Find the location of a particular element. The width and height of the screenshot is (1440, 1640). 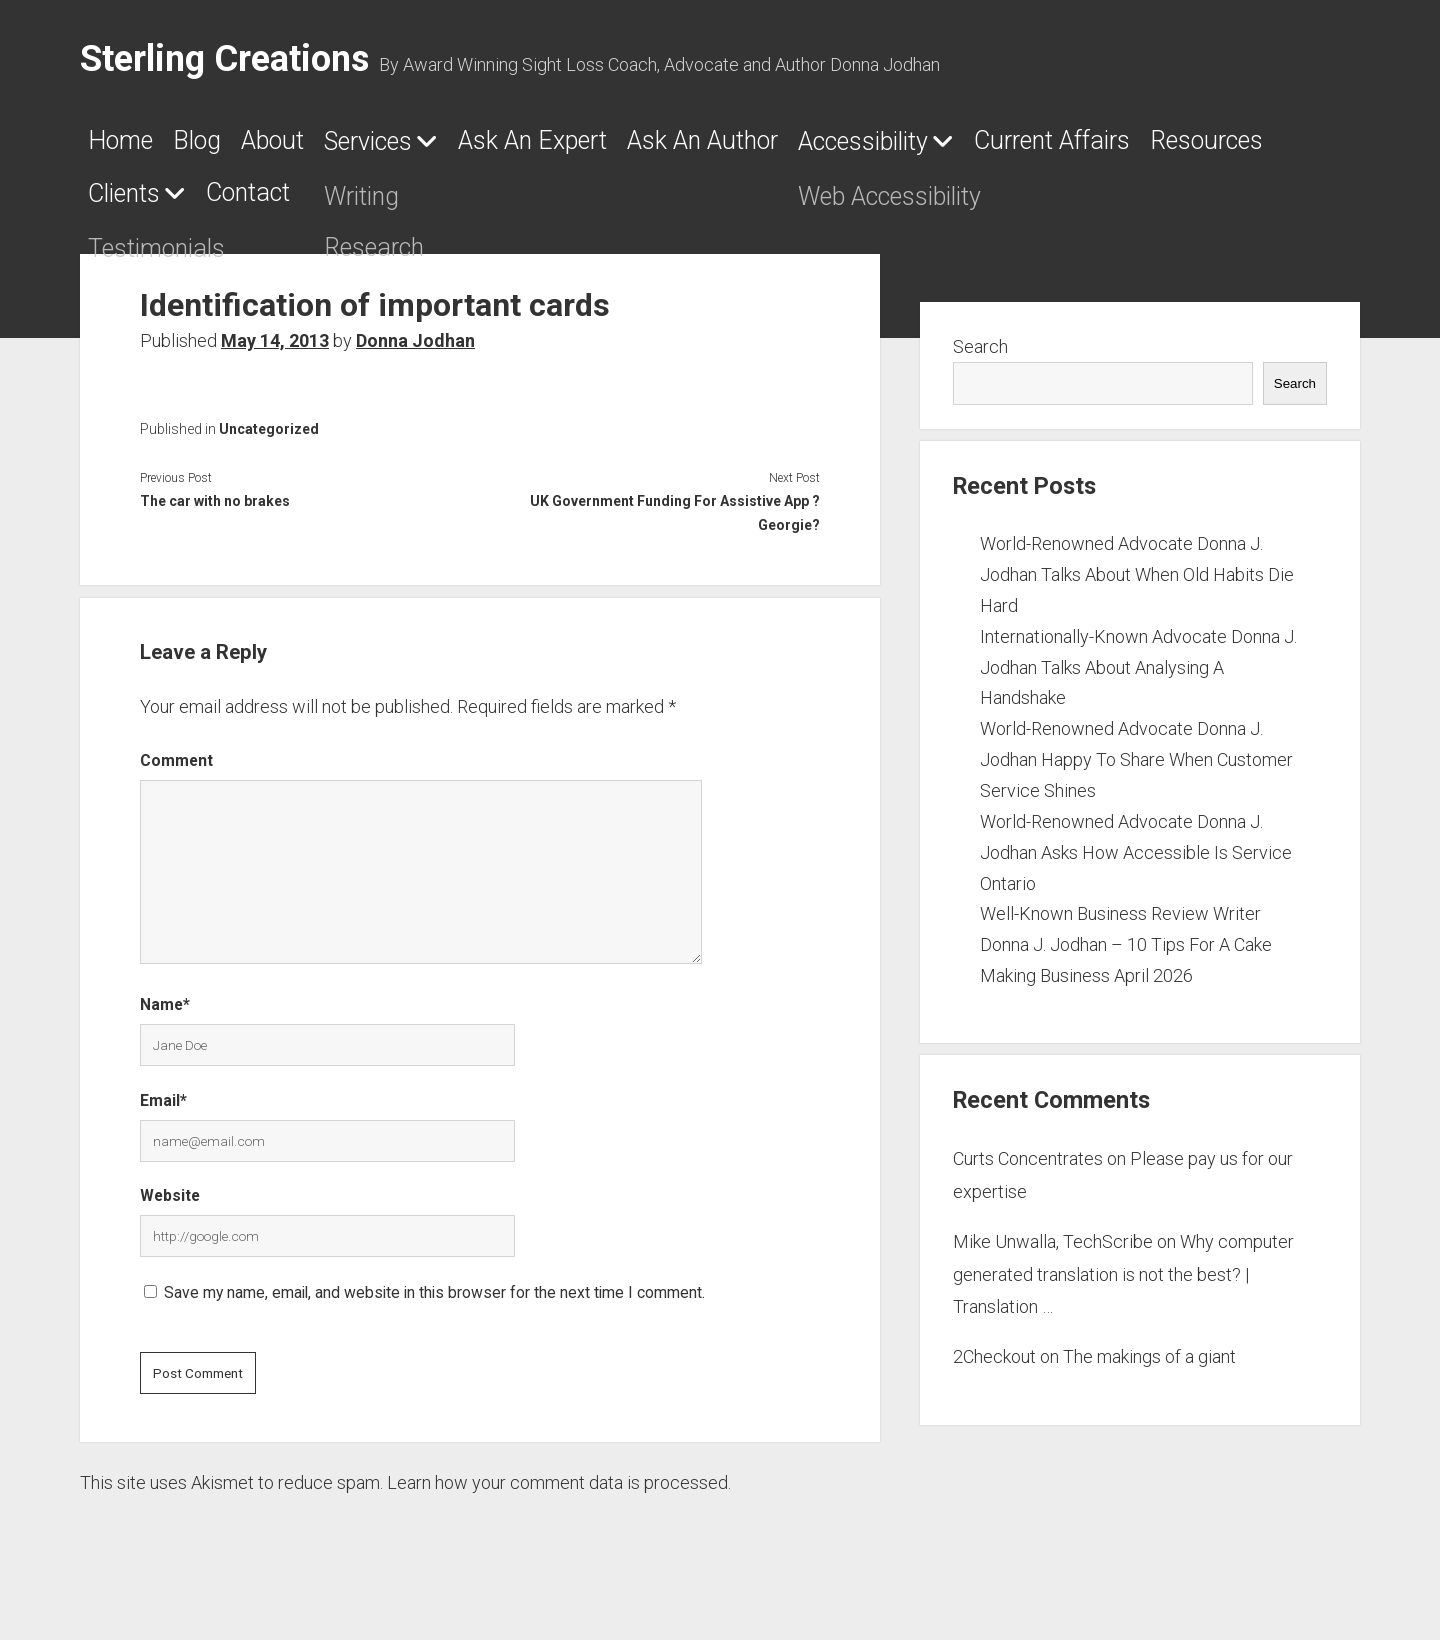

Blog is located at coordinates (233, 147).